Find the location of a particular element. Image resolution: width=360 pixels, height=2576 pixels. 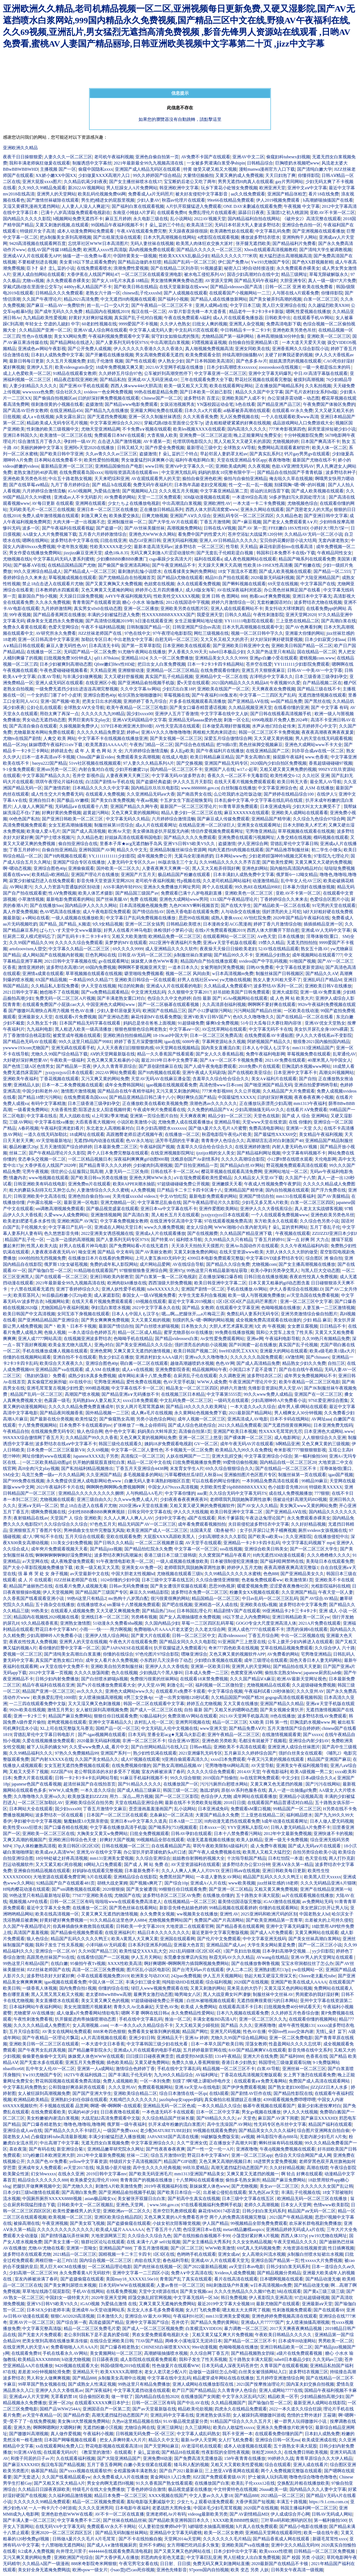

美女XX网站免费 is located at coordinates (70, 336).